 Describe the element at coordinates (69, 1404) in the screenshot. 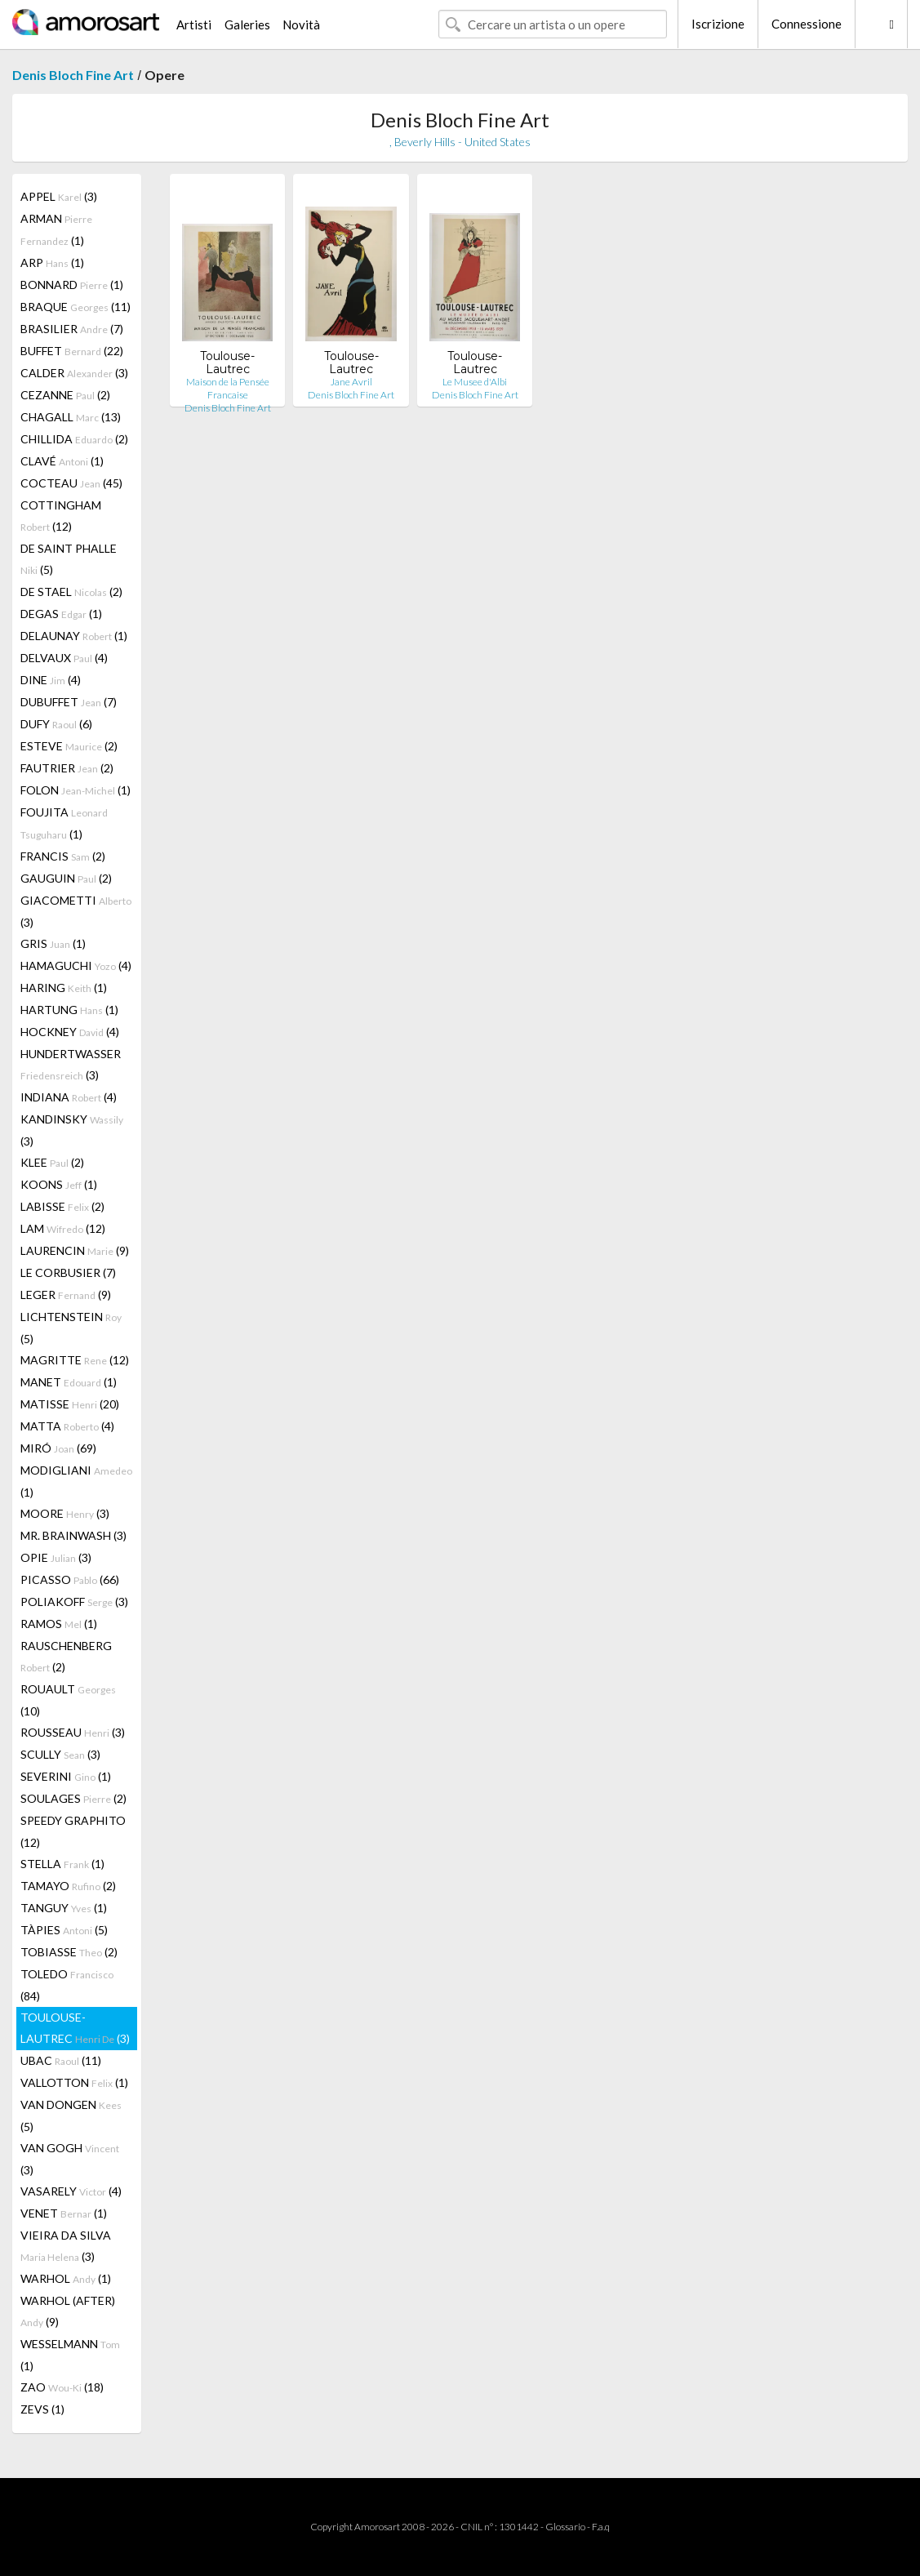

I see `MATISSE (20)` at that location.